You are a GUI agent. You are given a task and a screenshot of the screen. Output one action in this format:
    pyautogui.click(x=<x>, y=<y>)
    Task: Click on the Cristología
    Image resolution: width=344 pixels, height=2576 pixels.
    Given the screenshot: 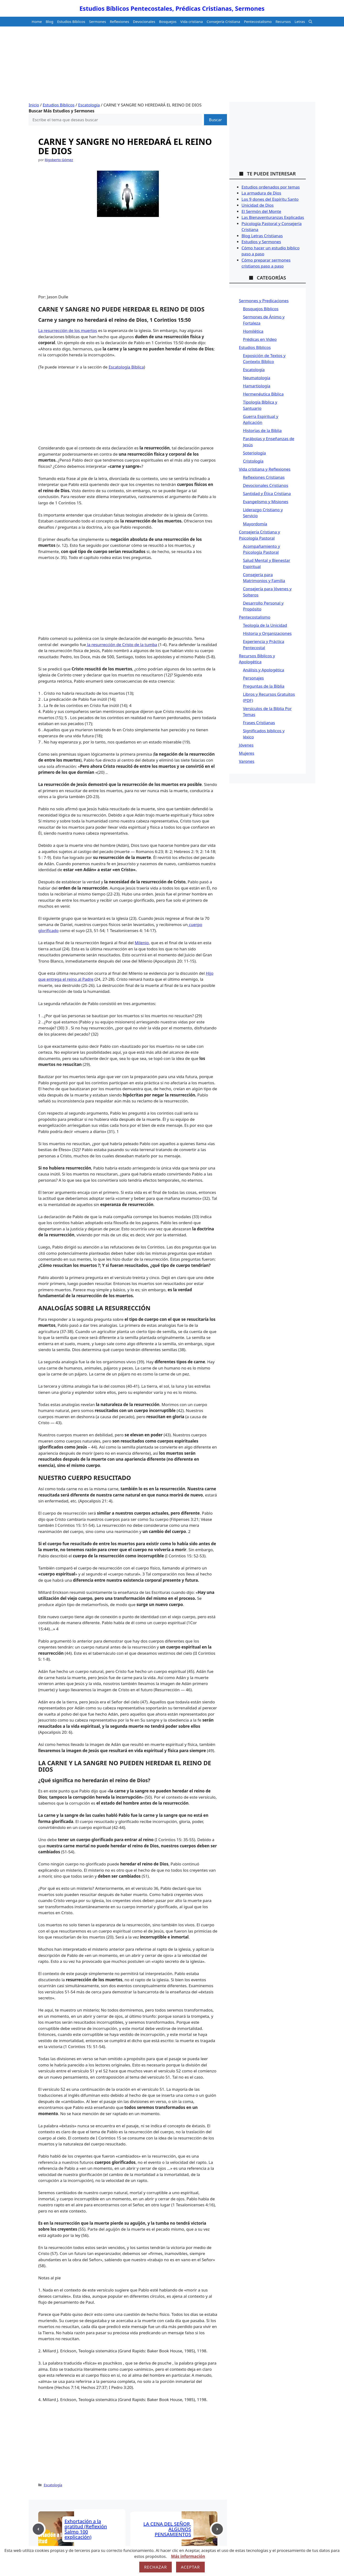 What is the action you would take?
    pyautogui.click(x=253, y=461)
    